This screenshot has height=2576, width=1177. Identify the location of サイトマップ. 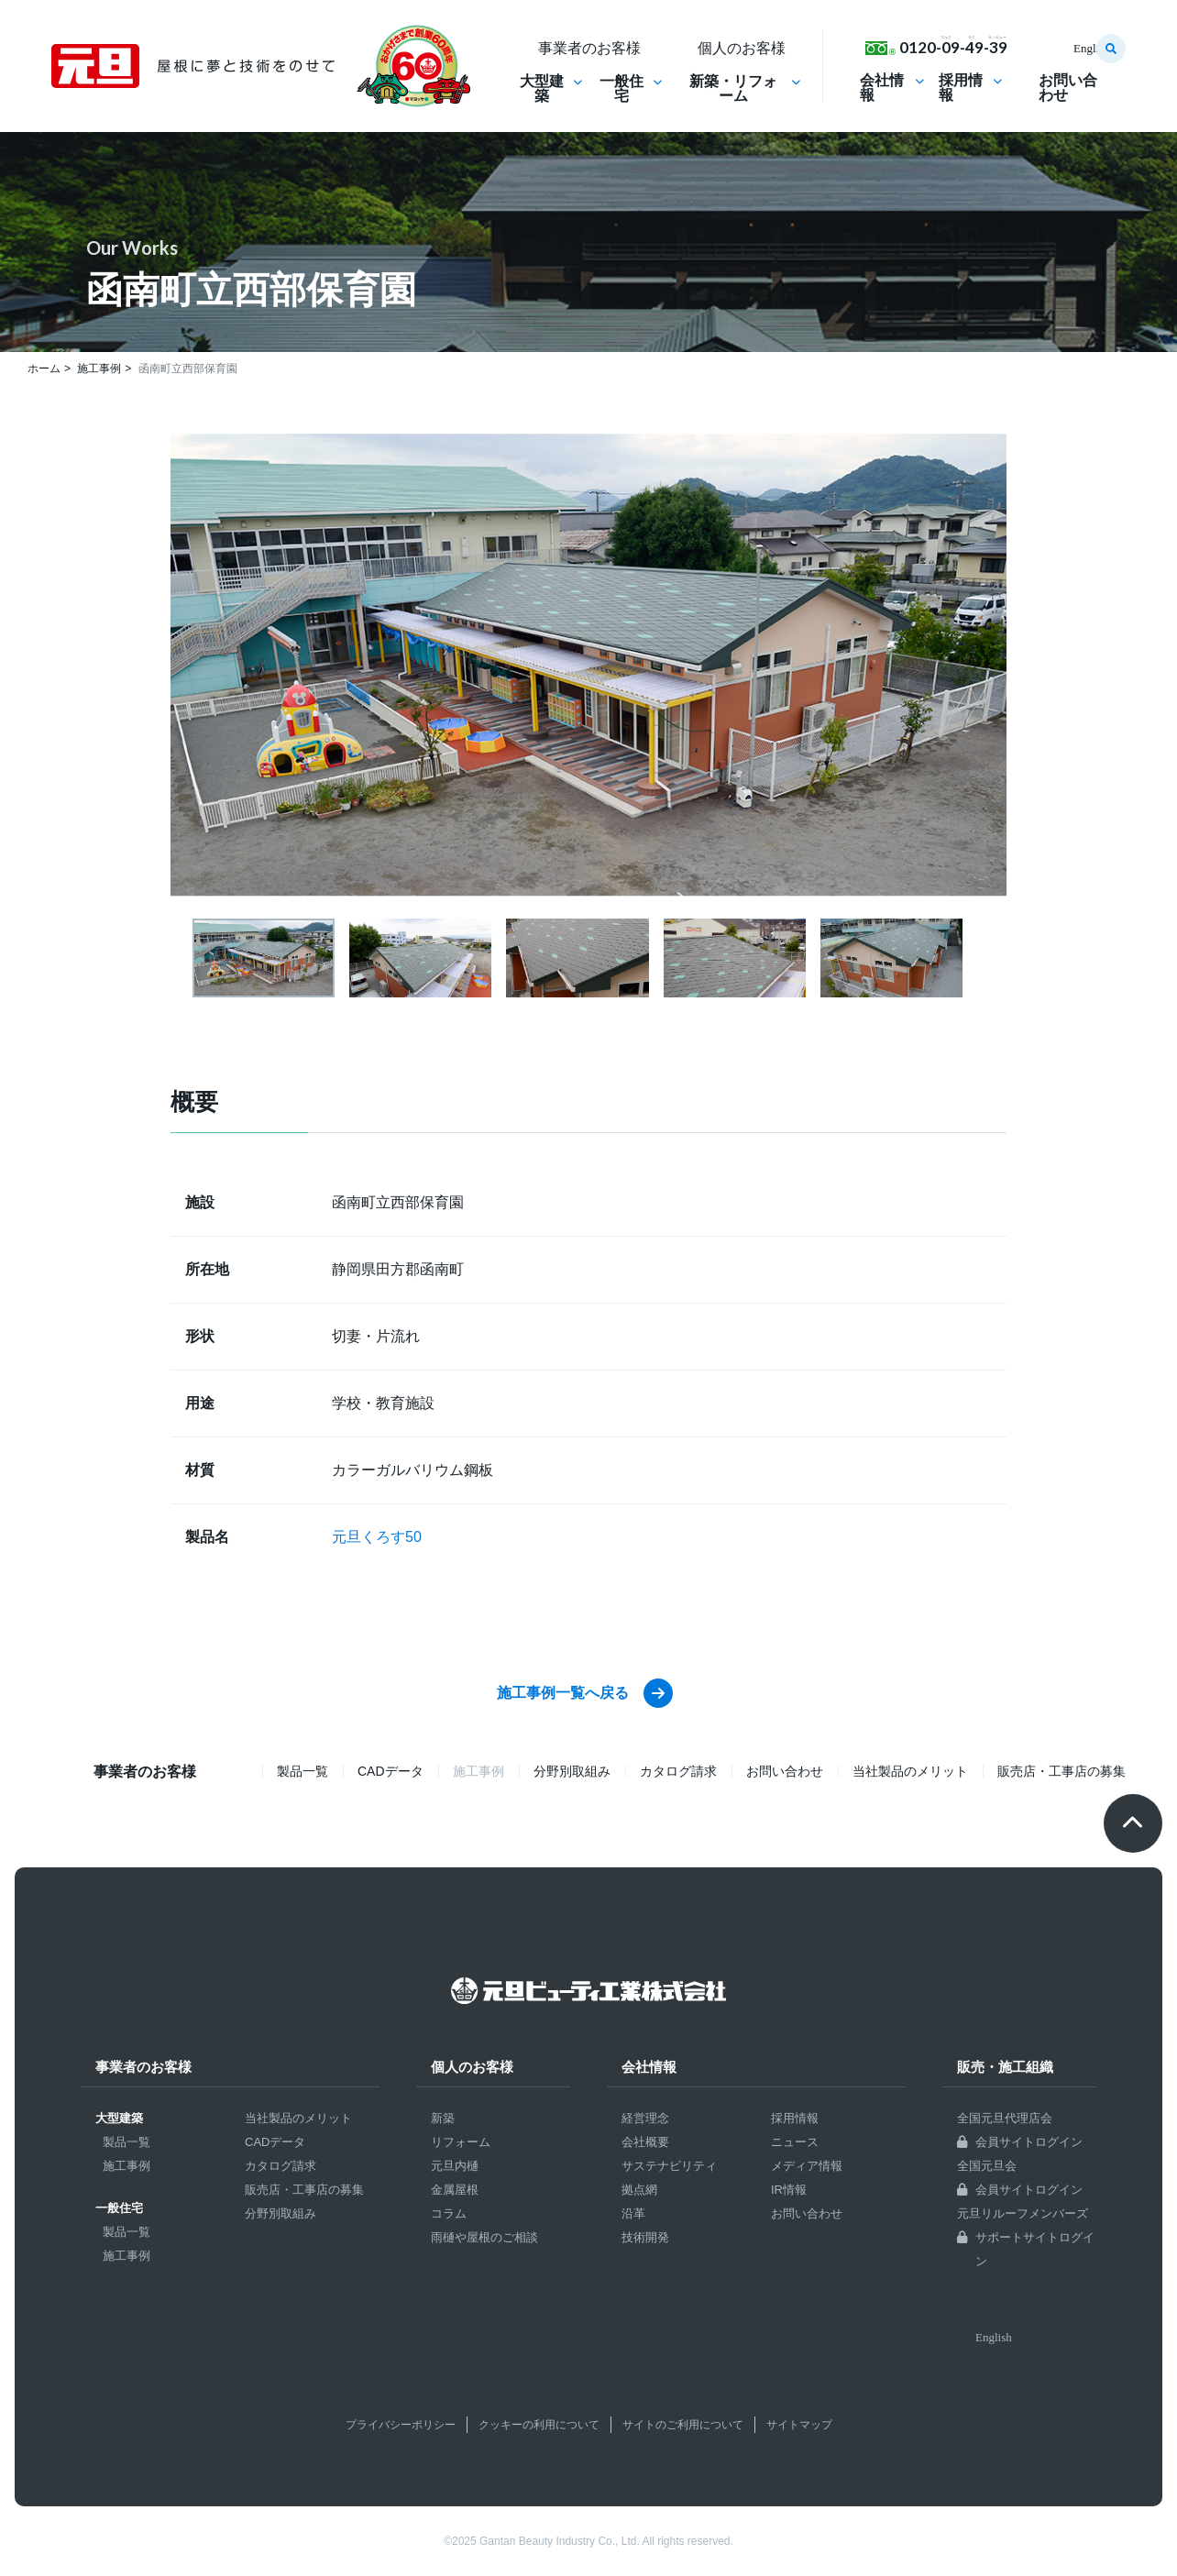
(799, 2424).